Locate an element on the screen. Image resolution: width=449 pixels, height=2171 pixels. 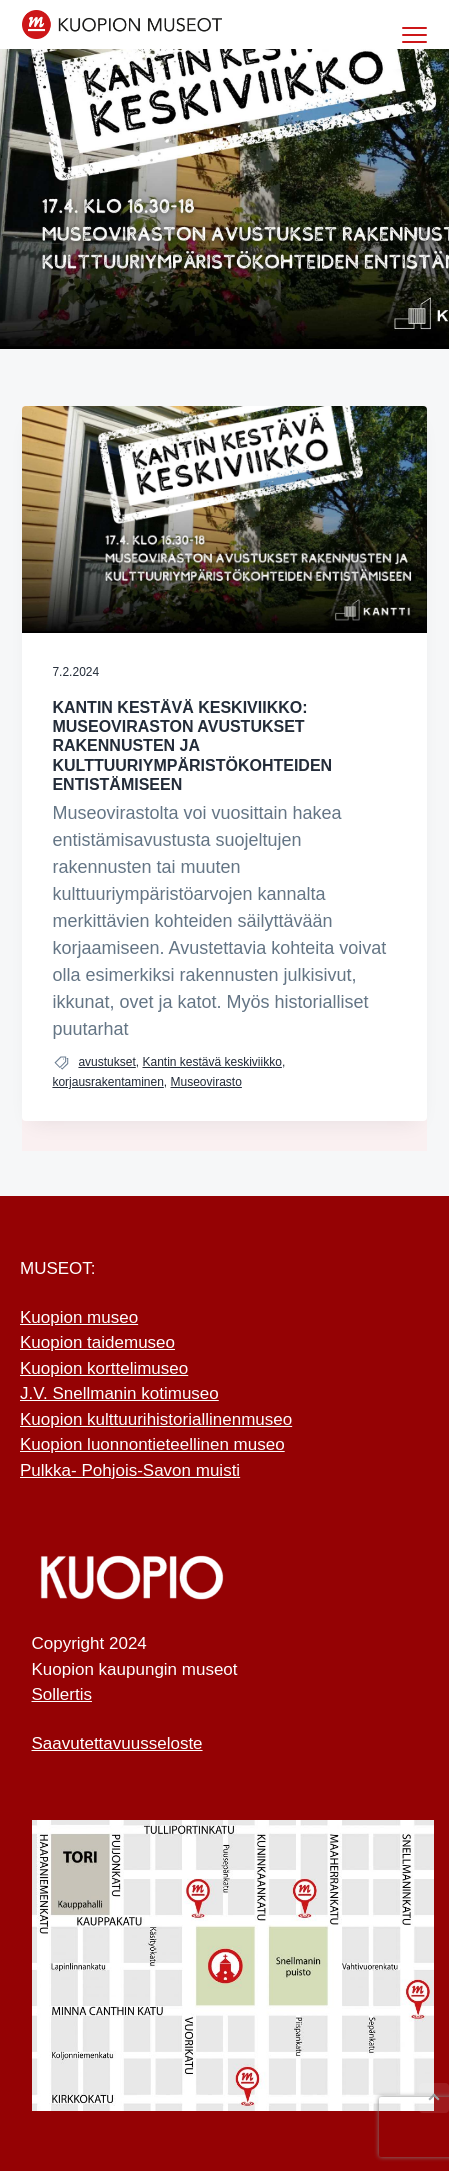
Kantin kestävä keskiviikko is located at coordinates (211, 1062).